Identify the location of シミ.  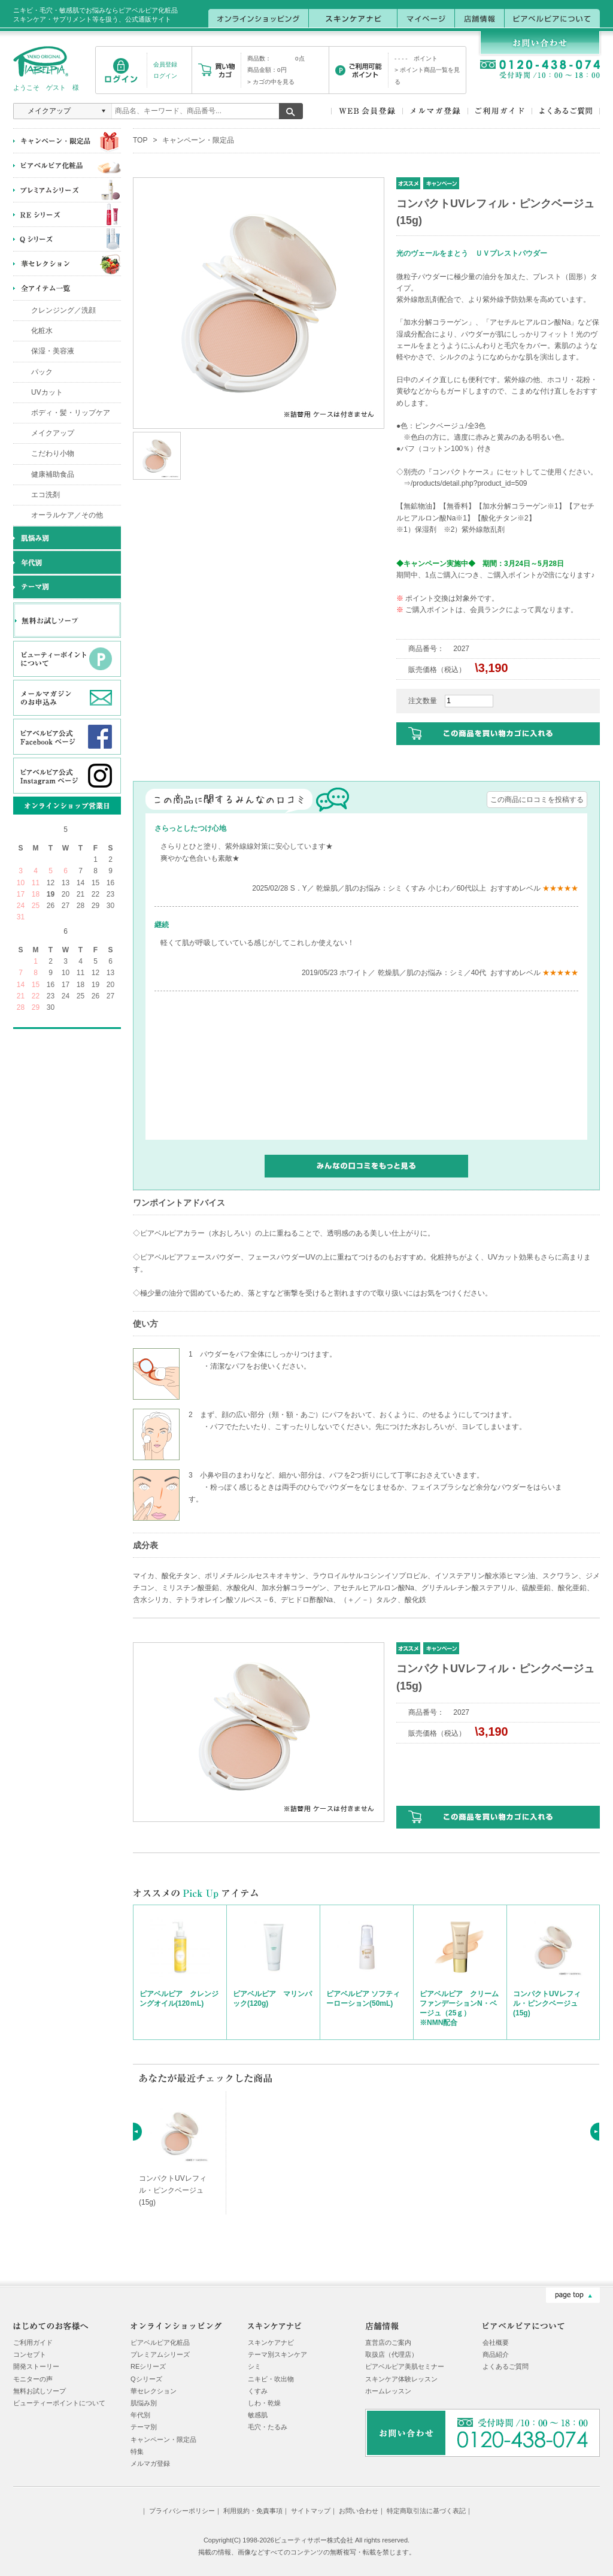
(254, 2366).